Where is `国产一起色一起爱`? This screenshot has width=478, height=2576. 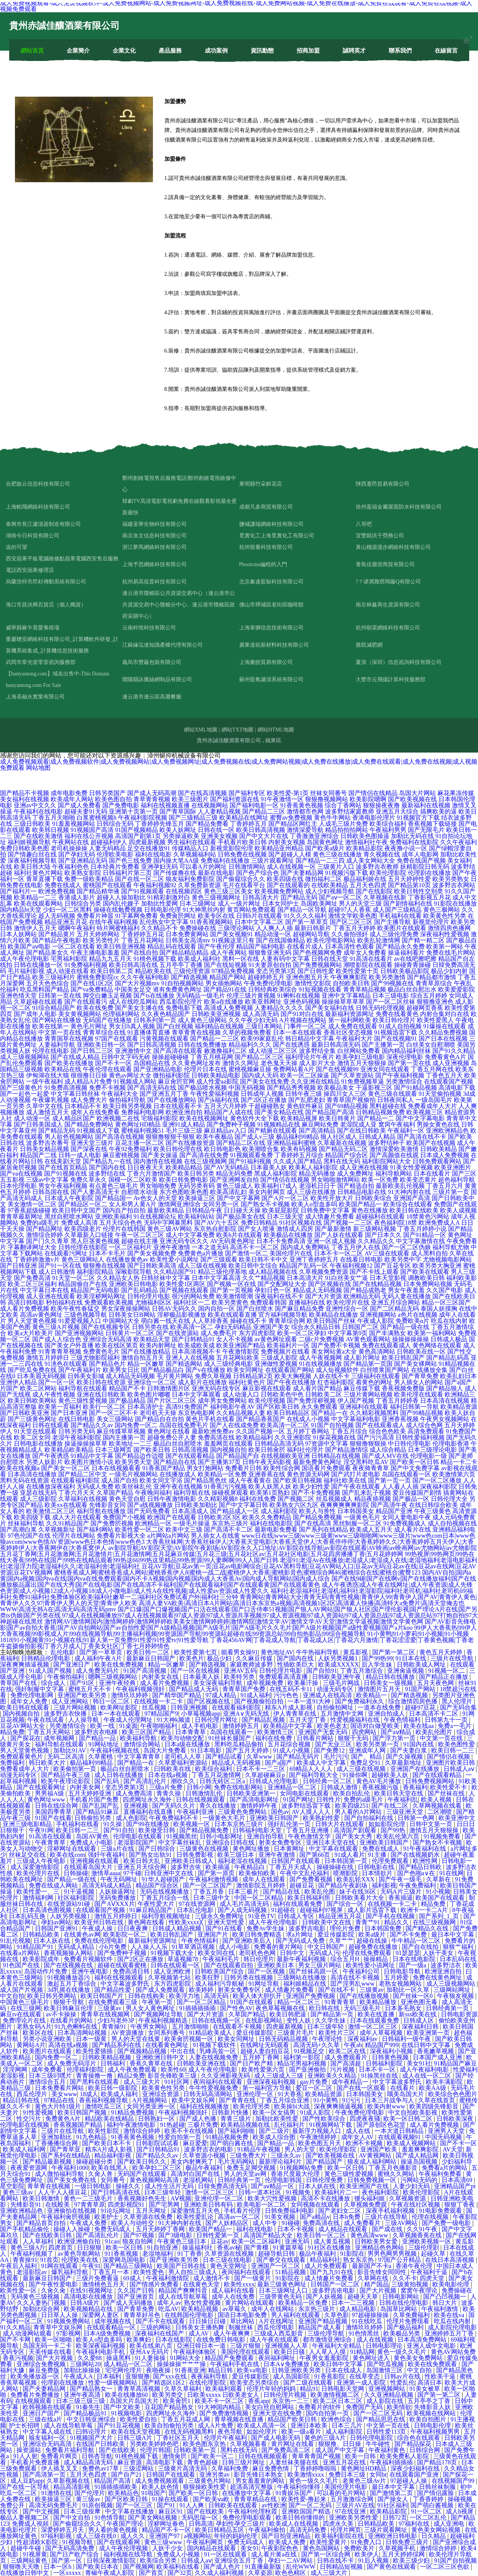
国产一起色一起爱 is located at coordinates (24, 1093).